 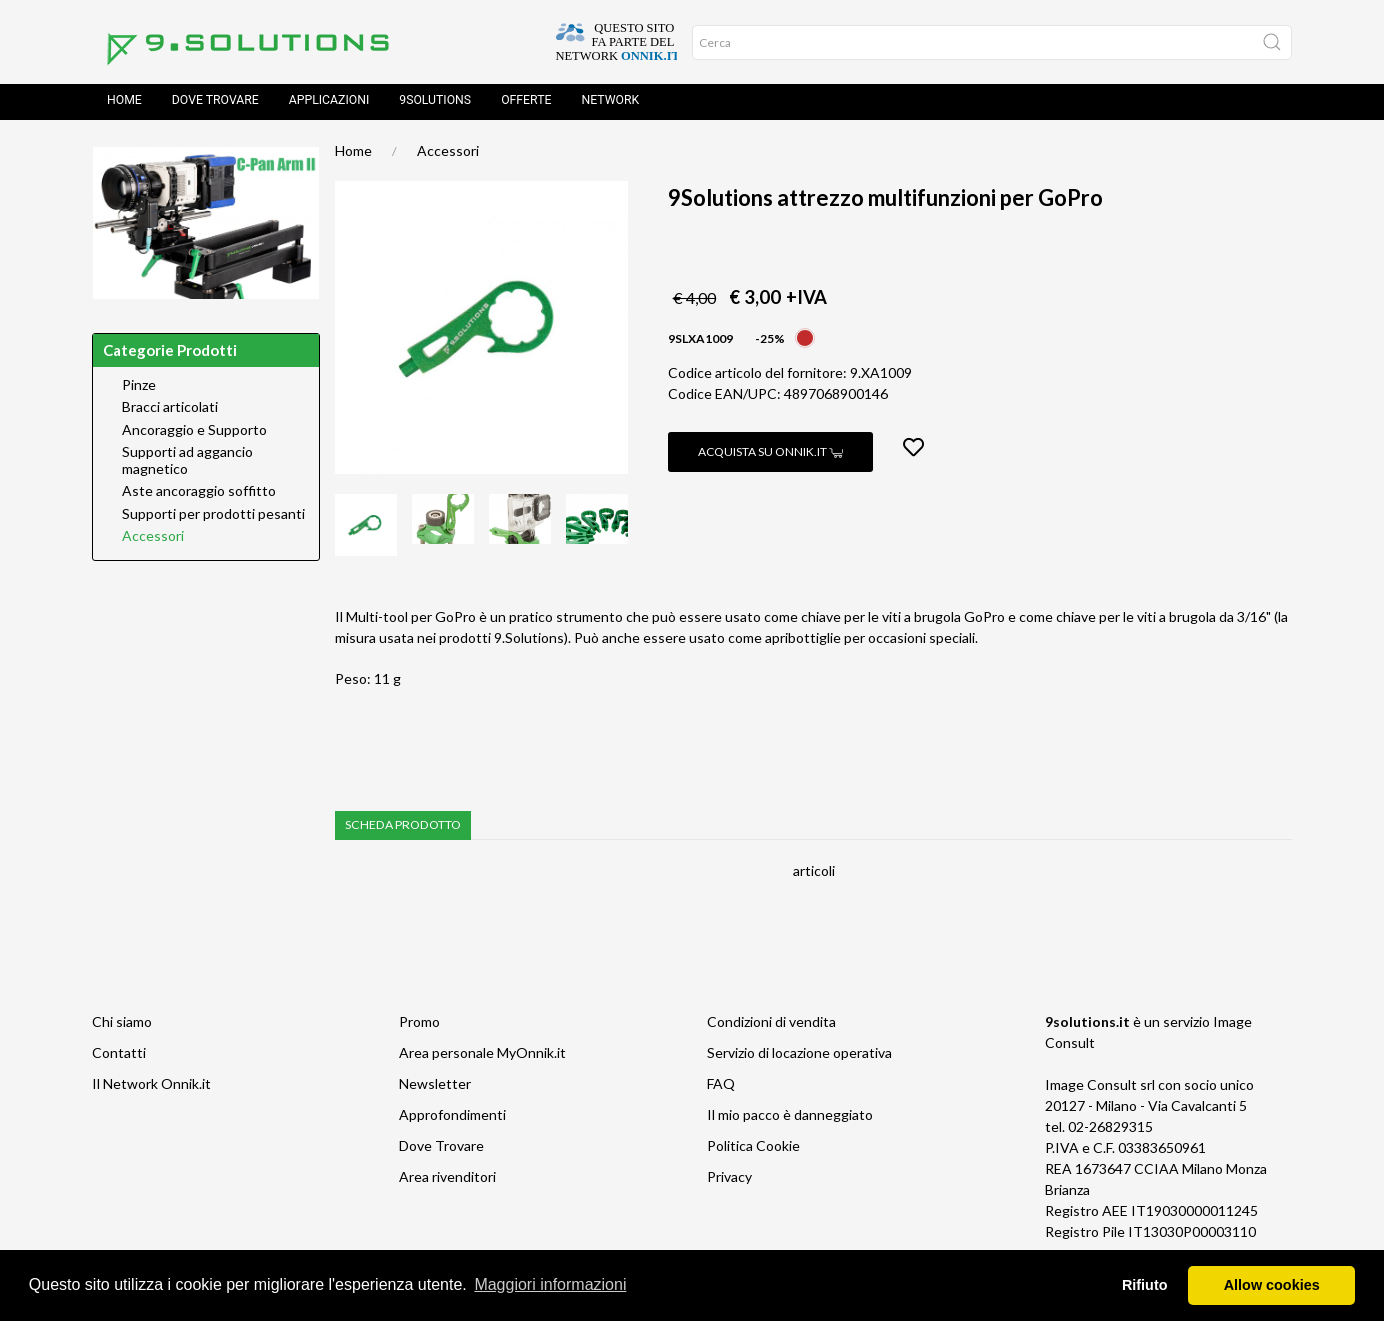 I want to click on Allow cookies [button], so click(x=1272, y=1285).